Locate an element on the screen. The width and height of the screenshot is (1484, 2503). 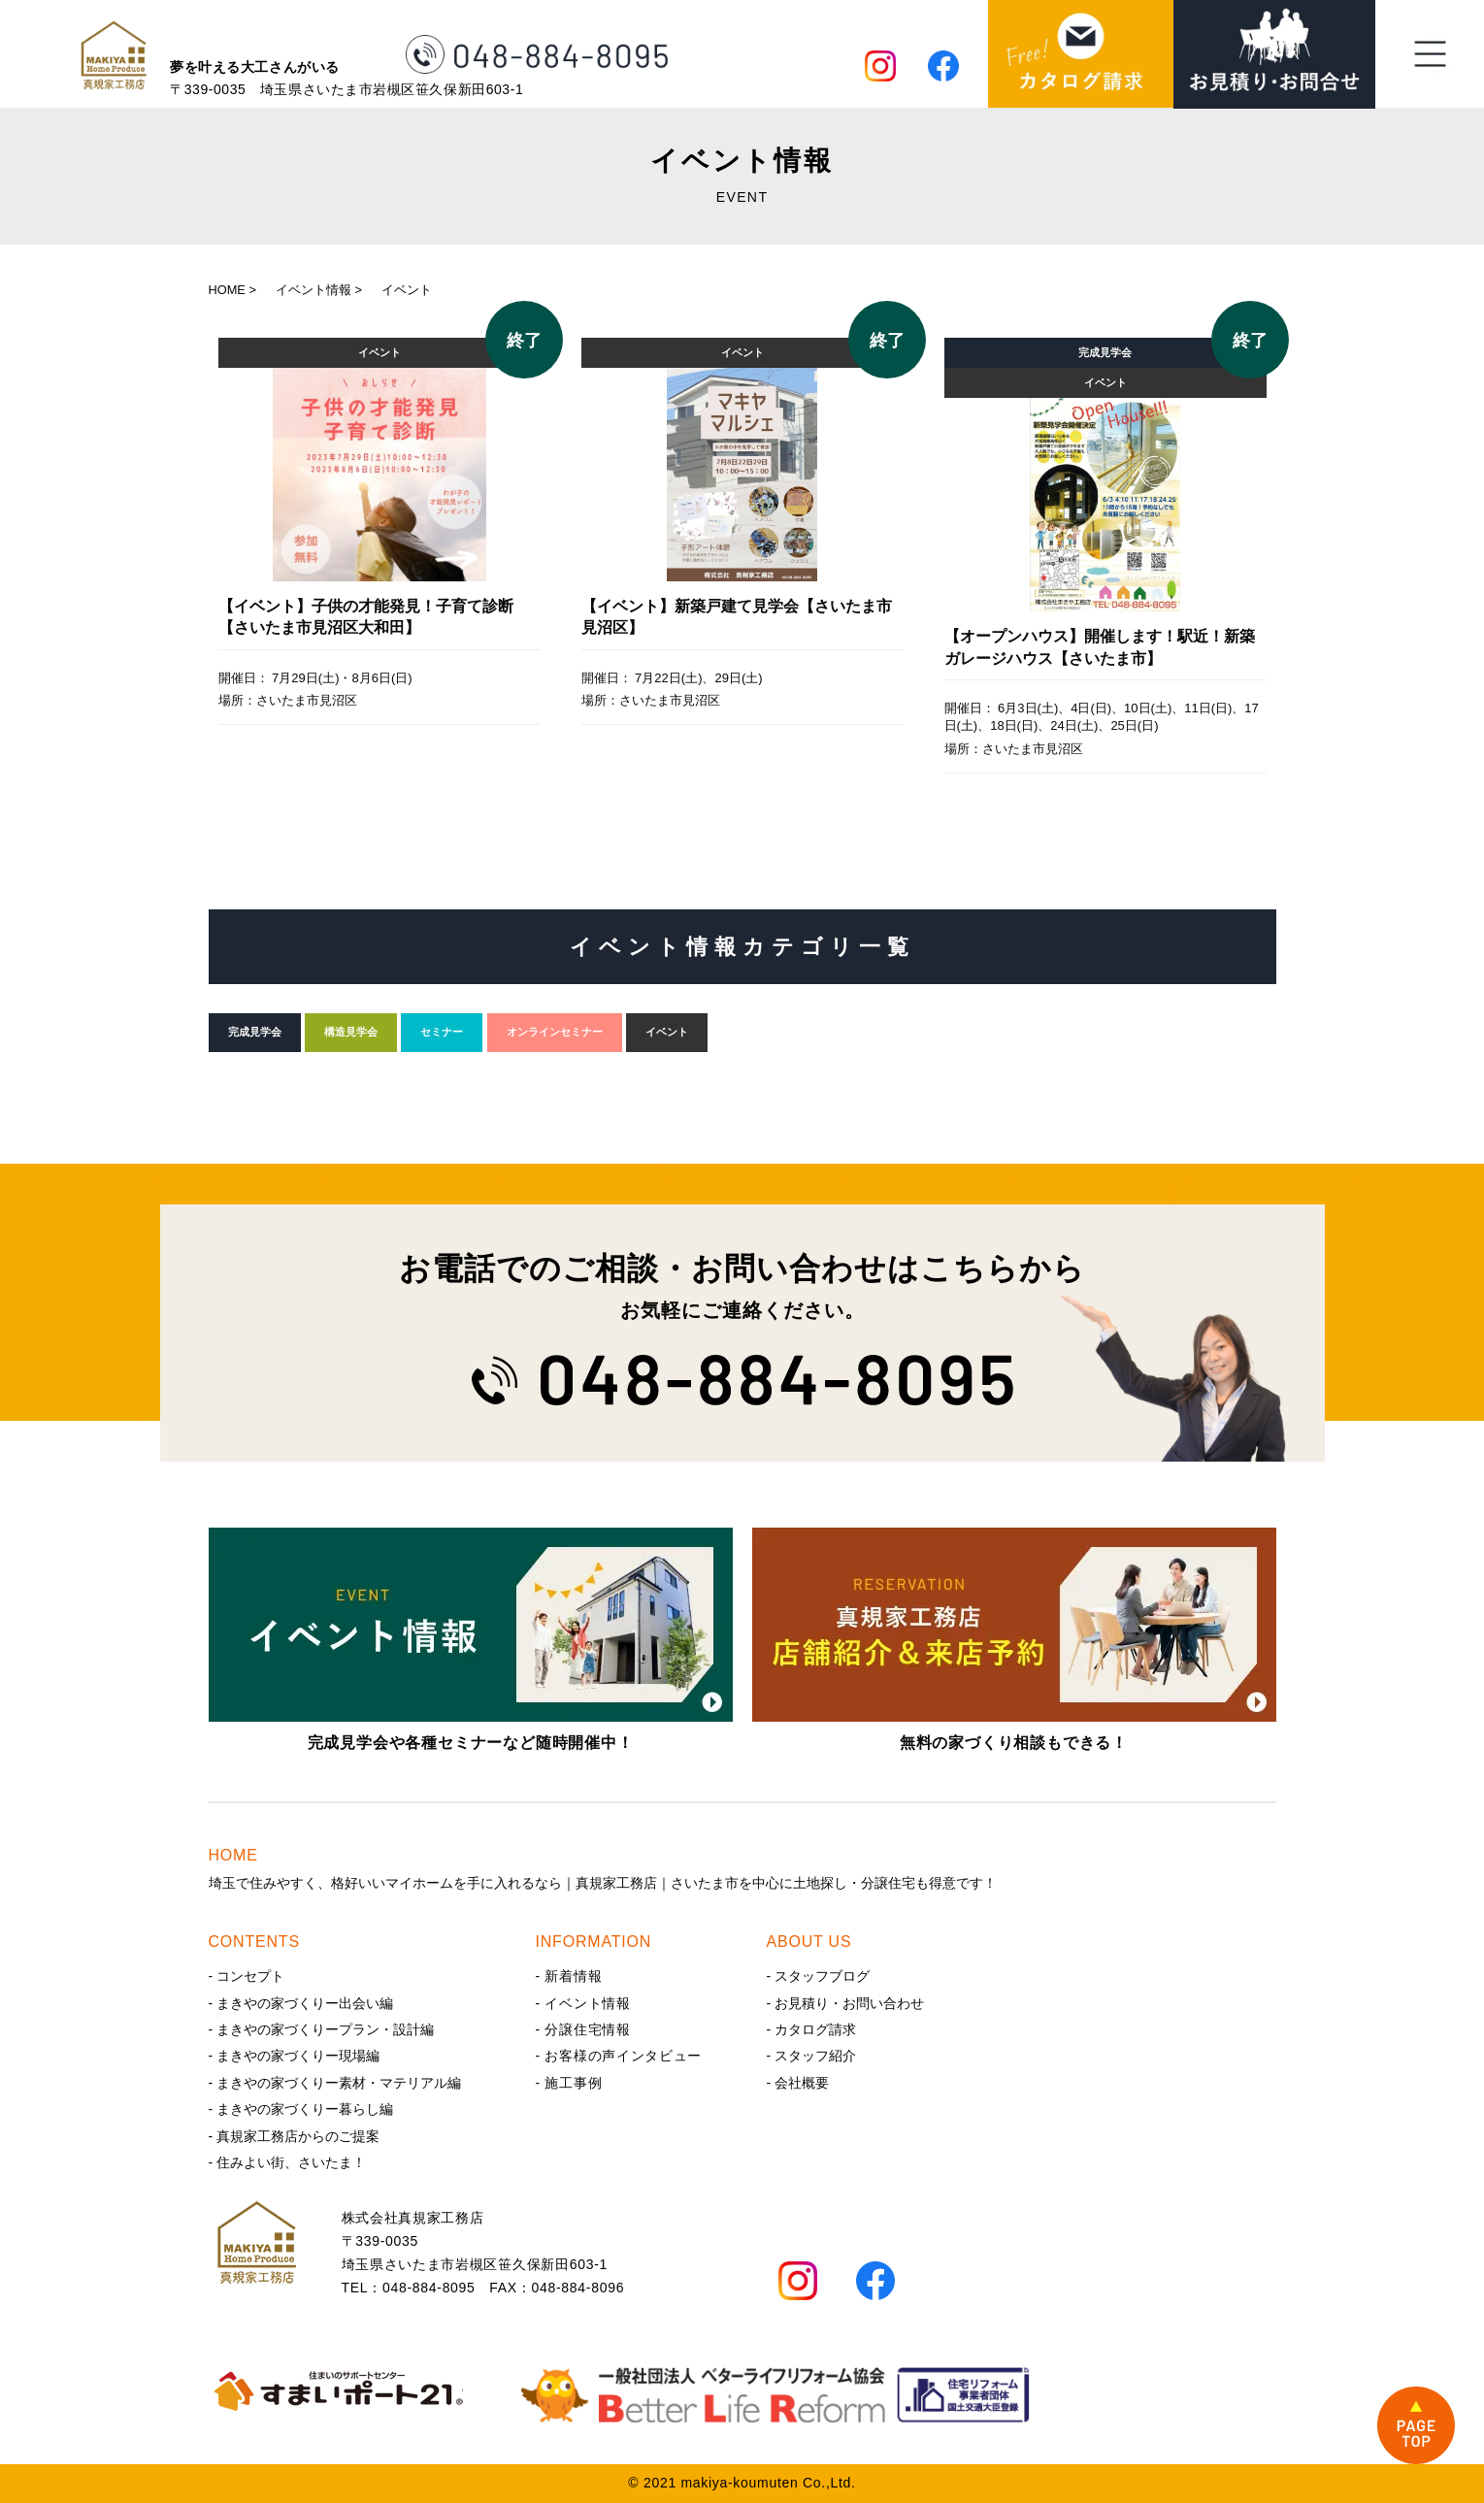
まきやの家づくりー素材・マテリアル編 is located at coordinates (338, 2083).